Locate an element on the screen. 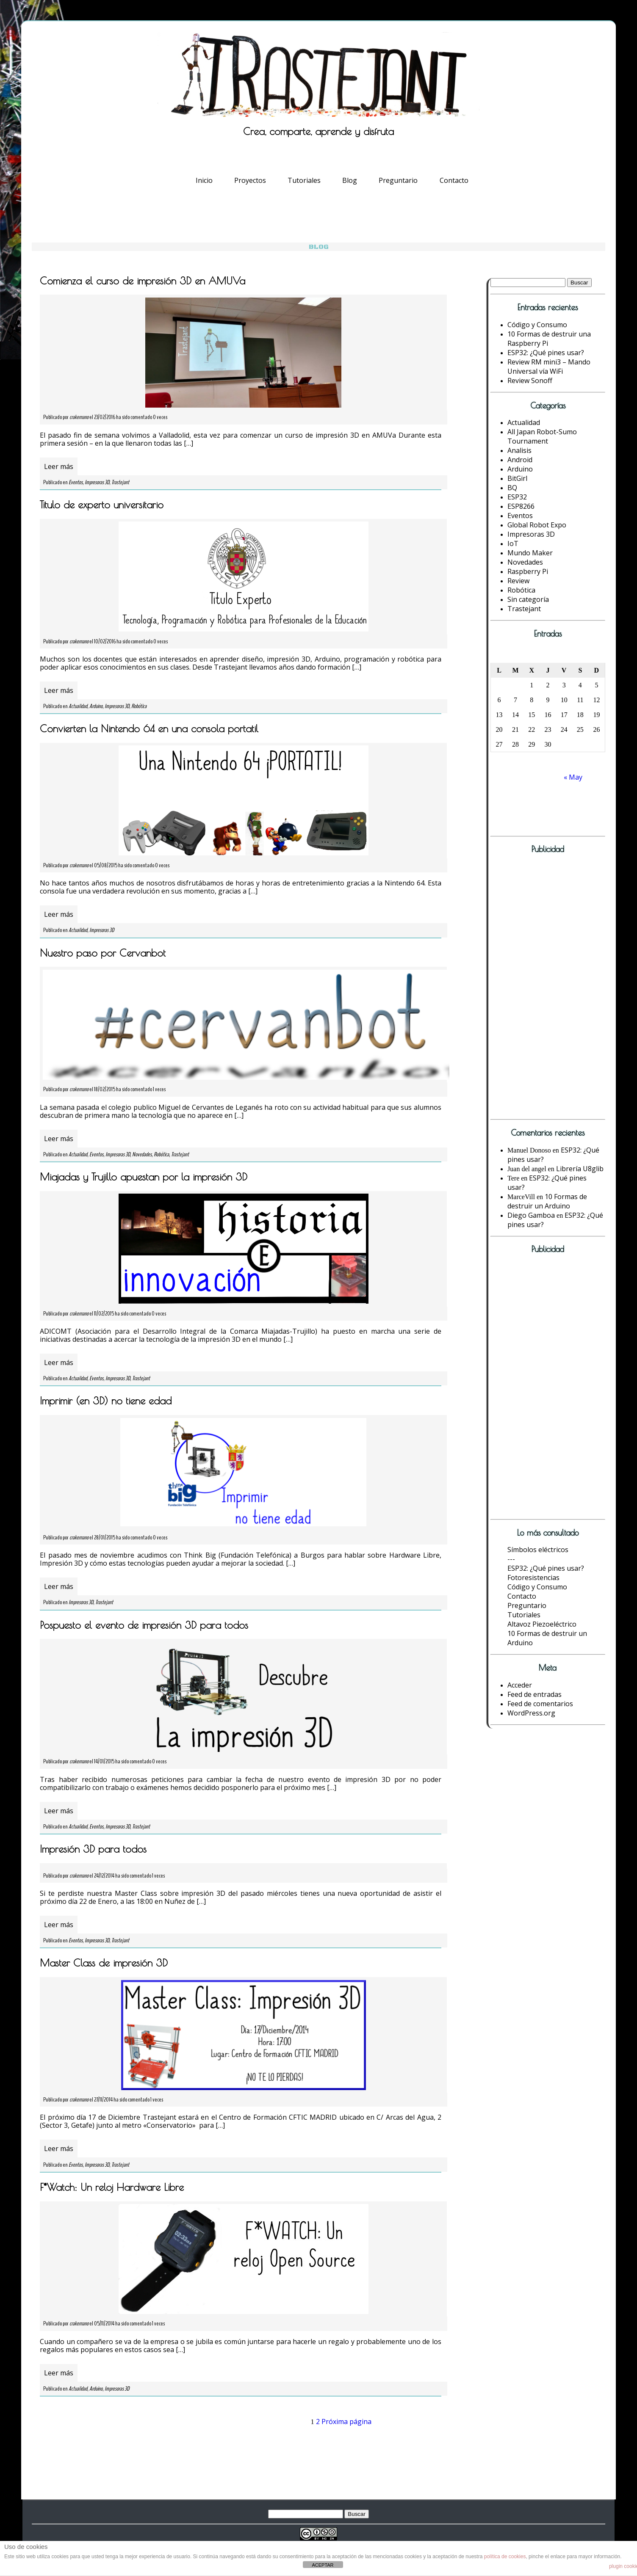 The height and width of the screenshot is (2576, 637). WordPress.org is located at coordinates (531, 1713).